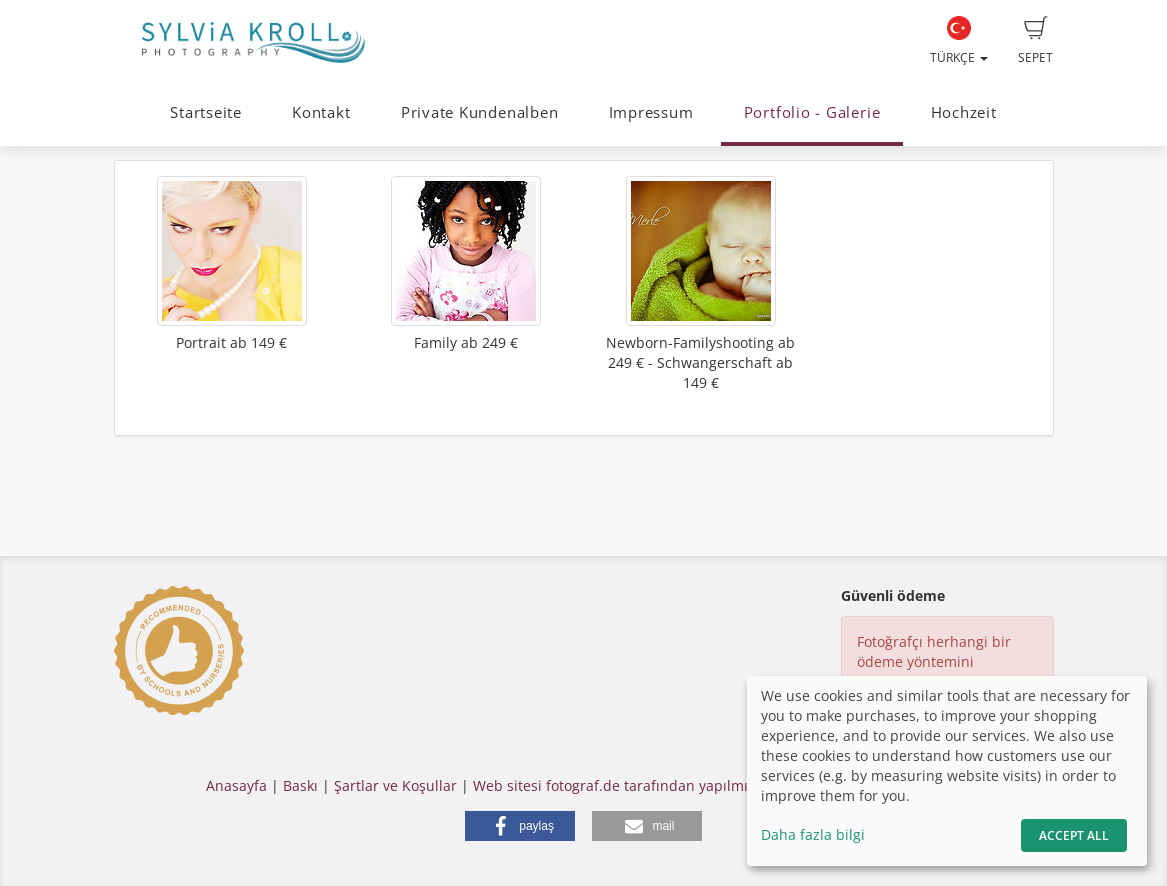  What do you see at coordinates (813, 834) in the screenshot?
I see `Daha fazla bilgi` at bounding box center [813, 834].